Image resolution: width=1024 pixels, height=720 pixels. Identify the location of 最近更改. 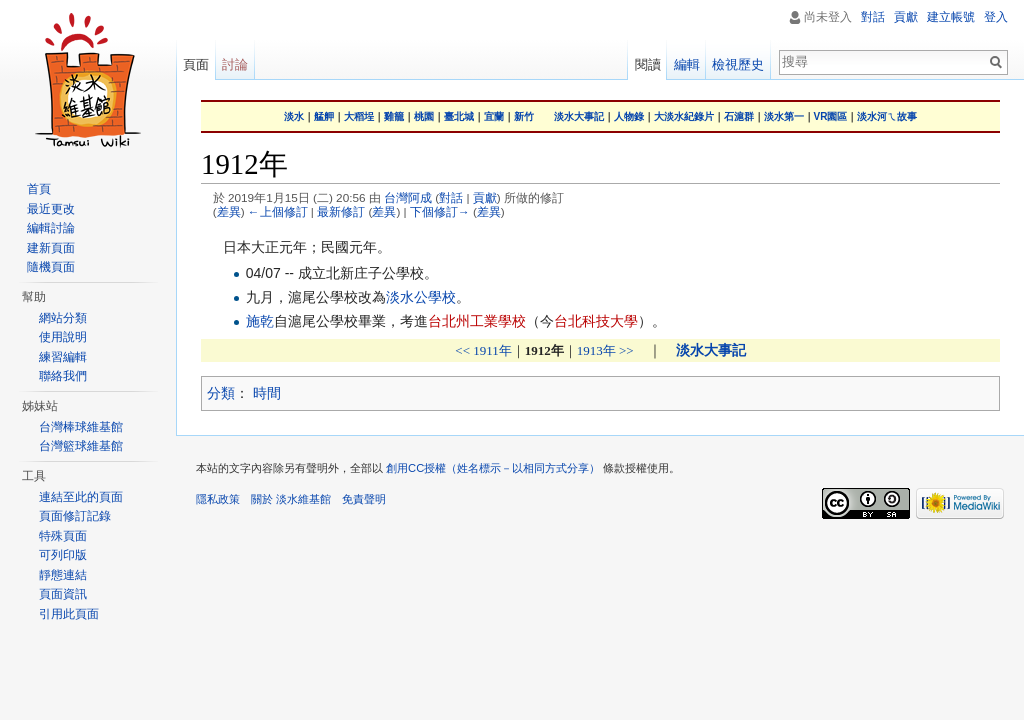
(51, 209).